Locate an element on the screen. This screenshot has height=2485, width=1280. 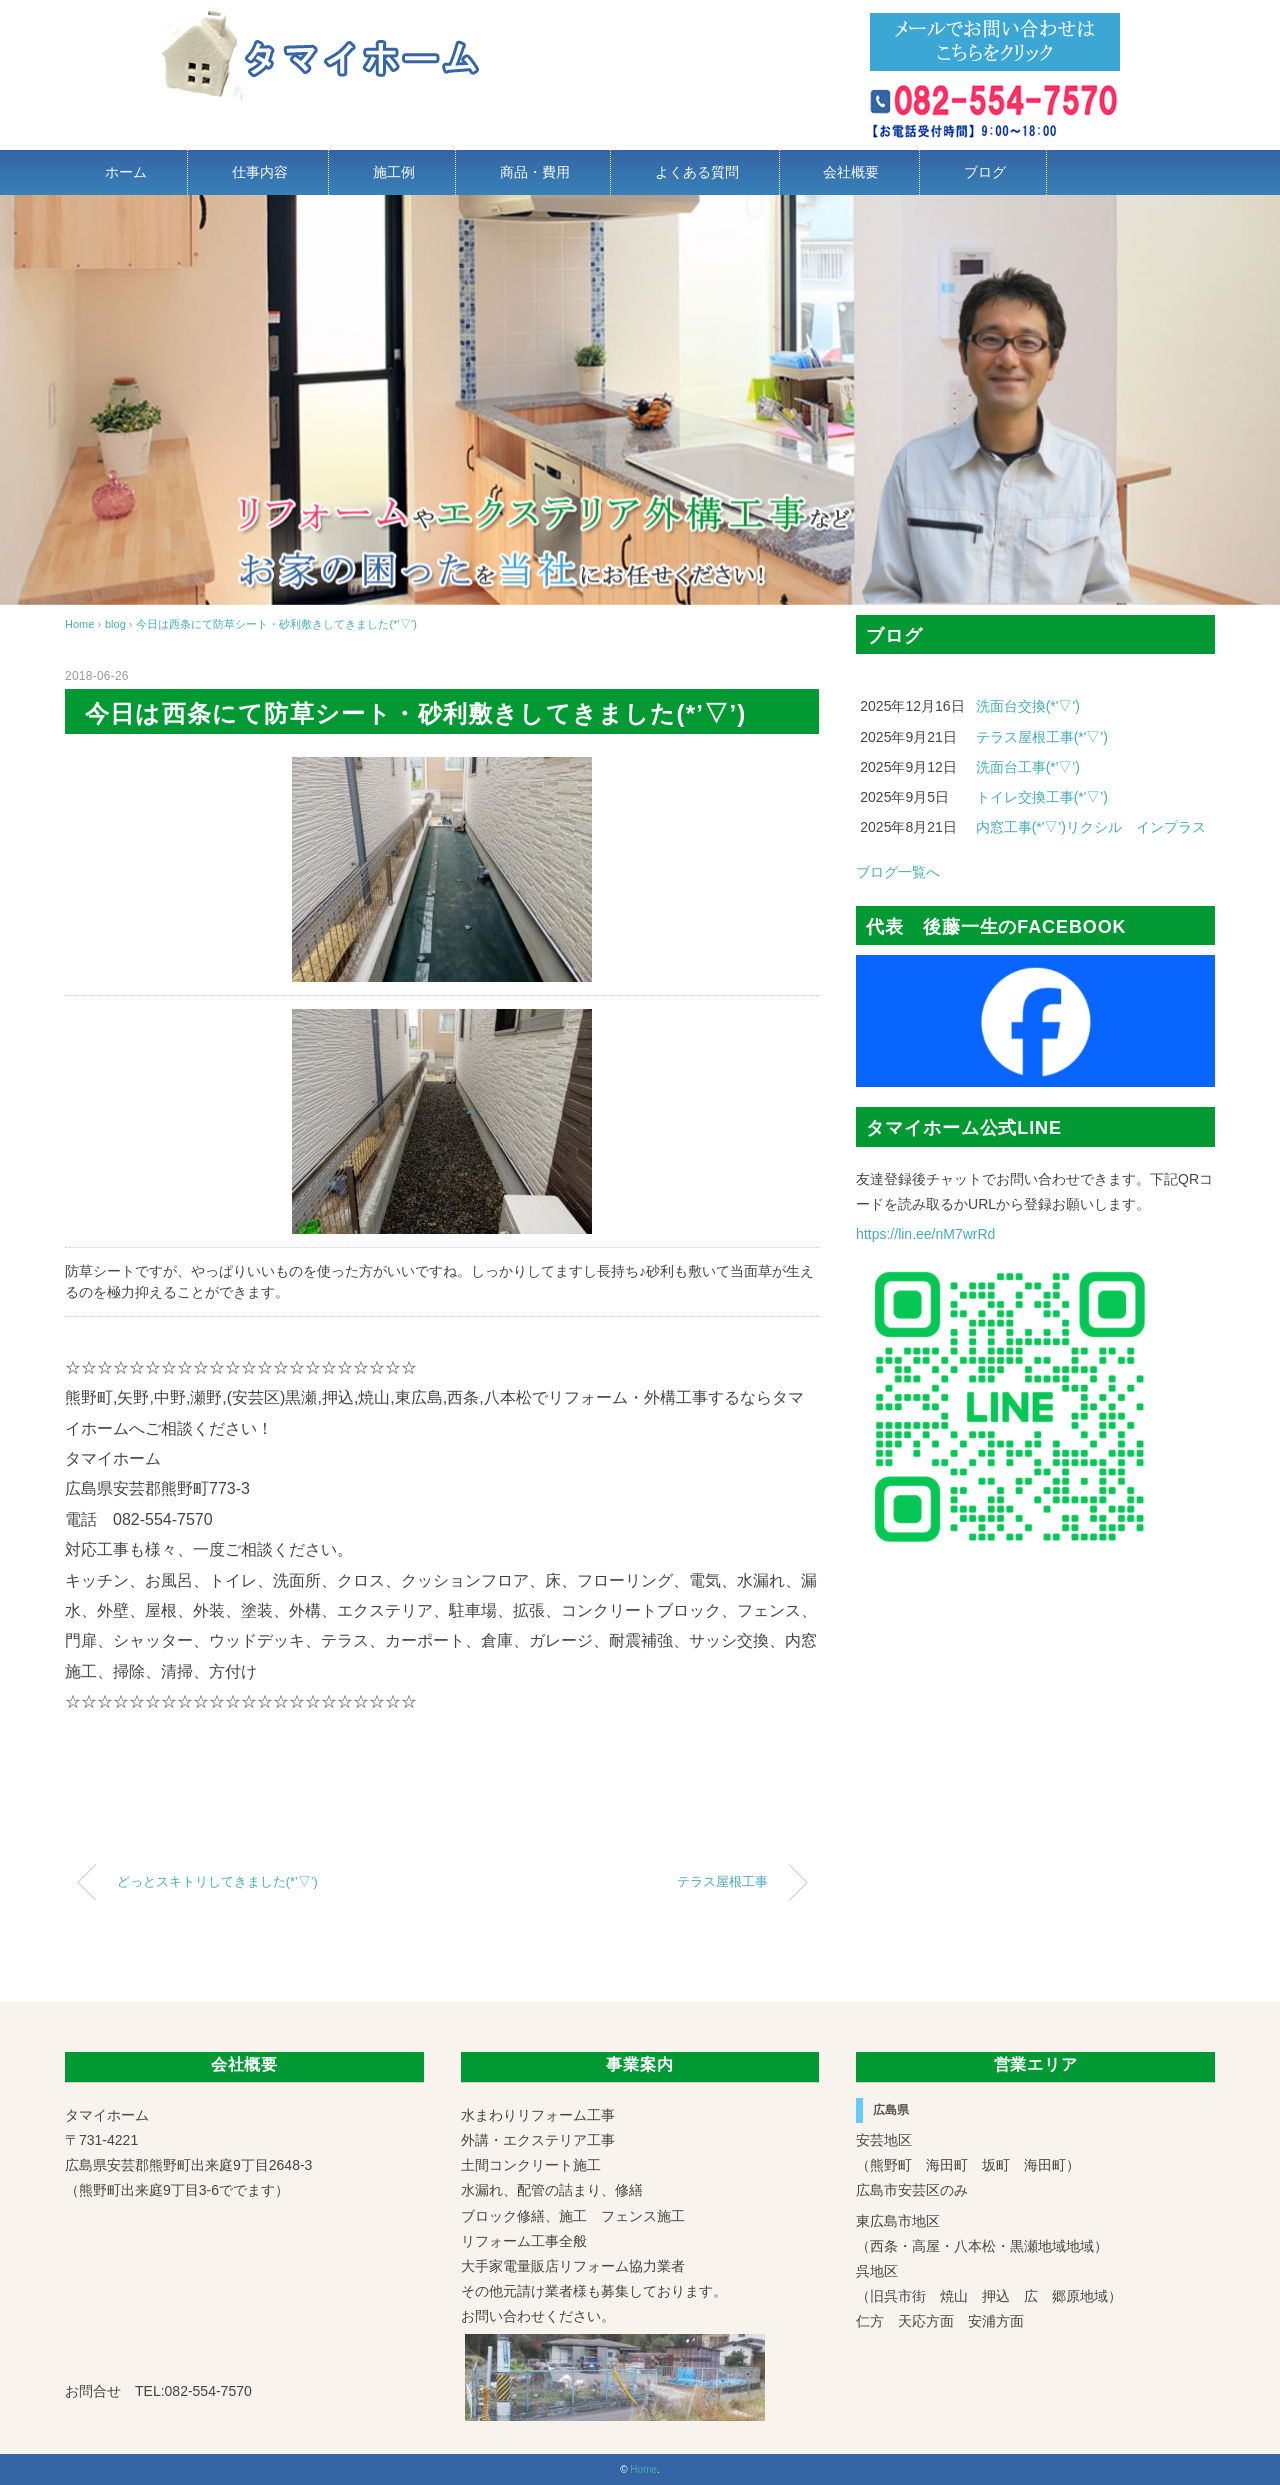
仕事内容 is located at coordinates (260, 172).